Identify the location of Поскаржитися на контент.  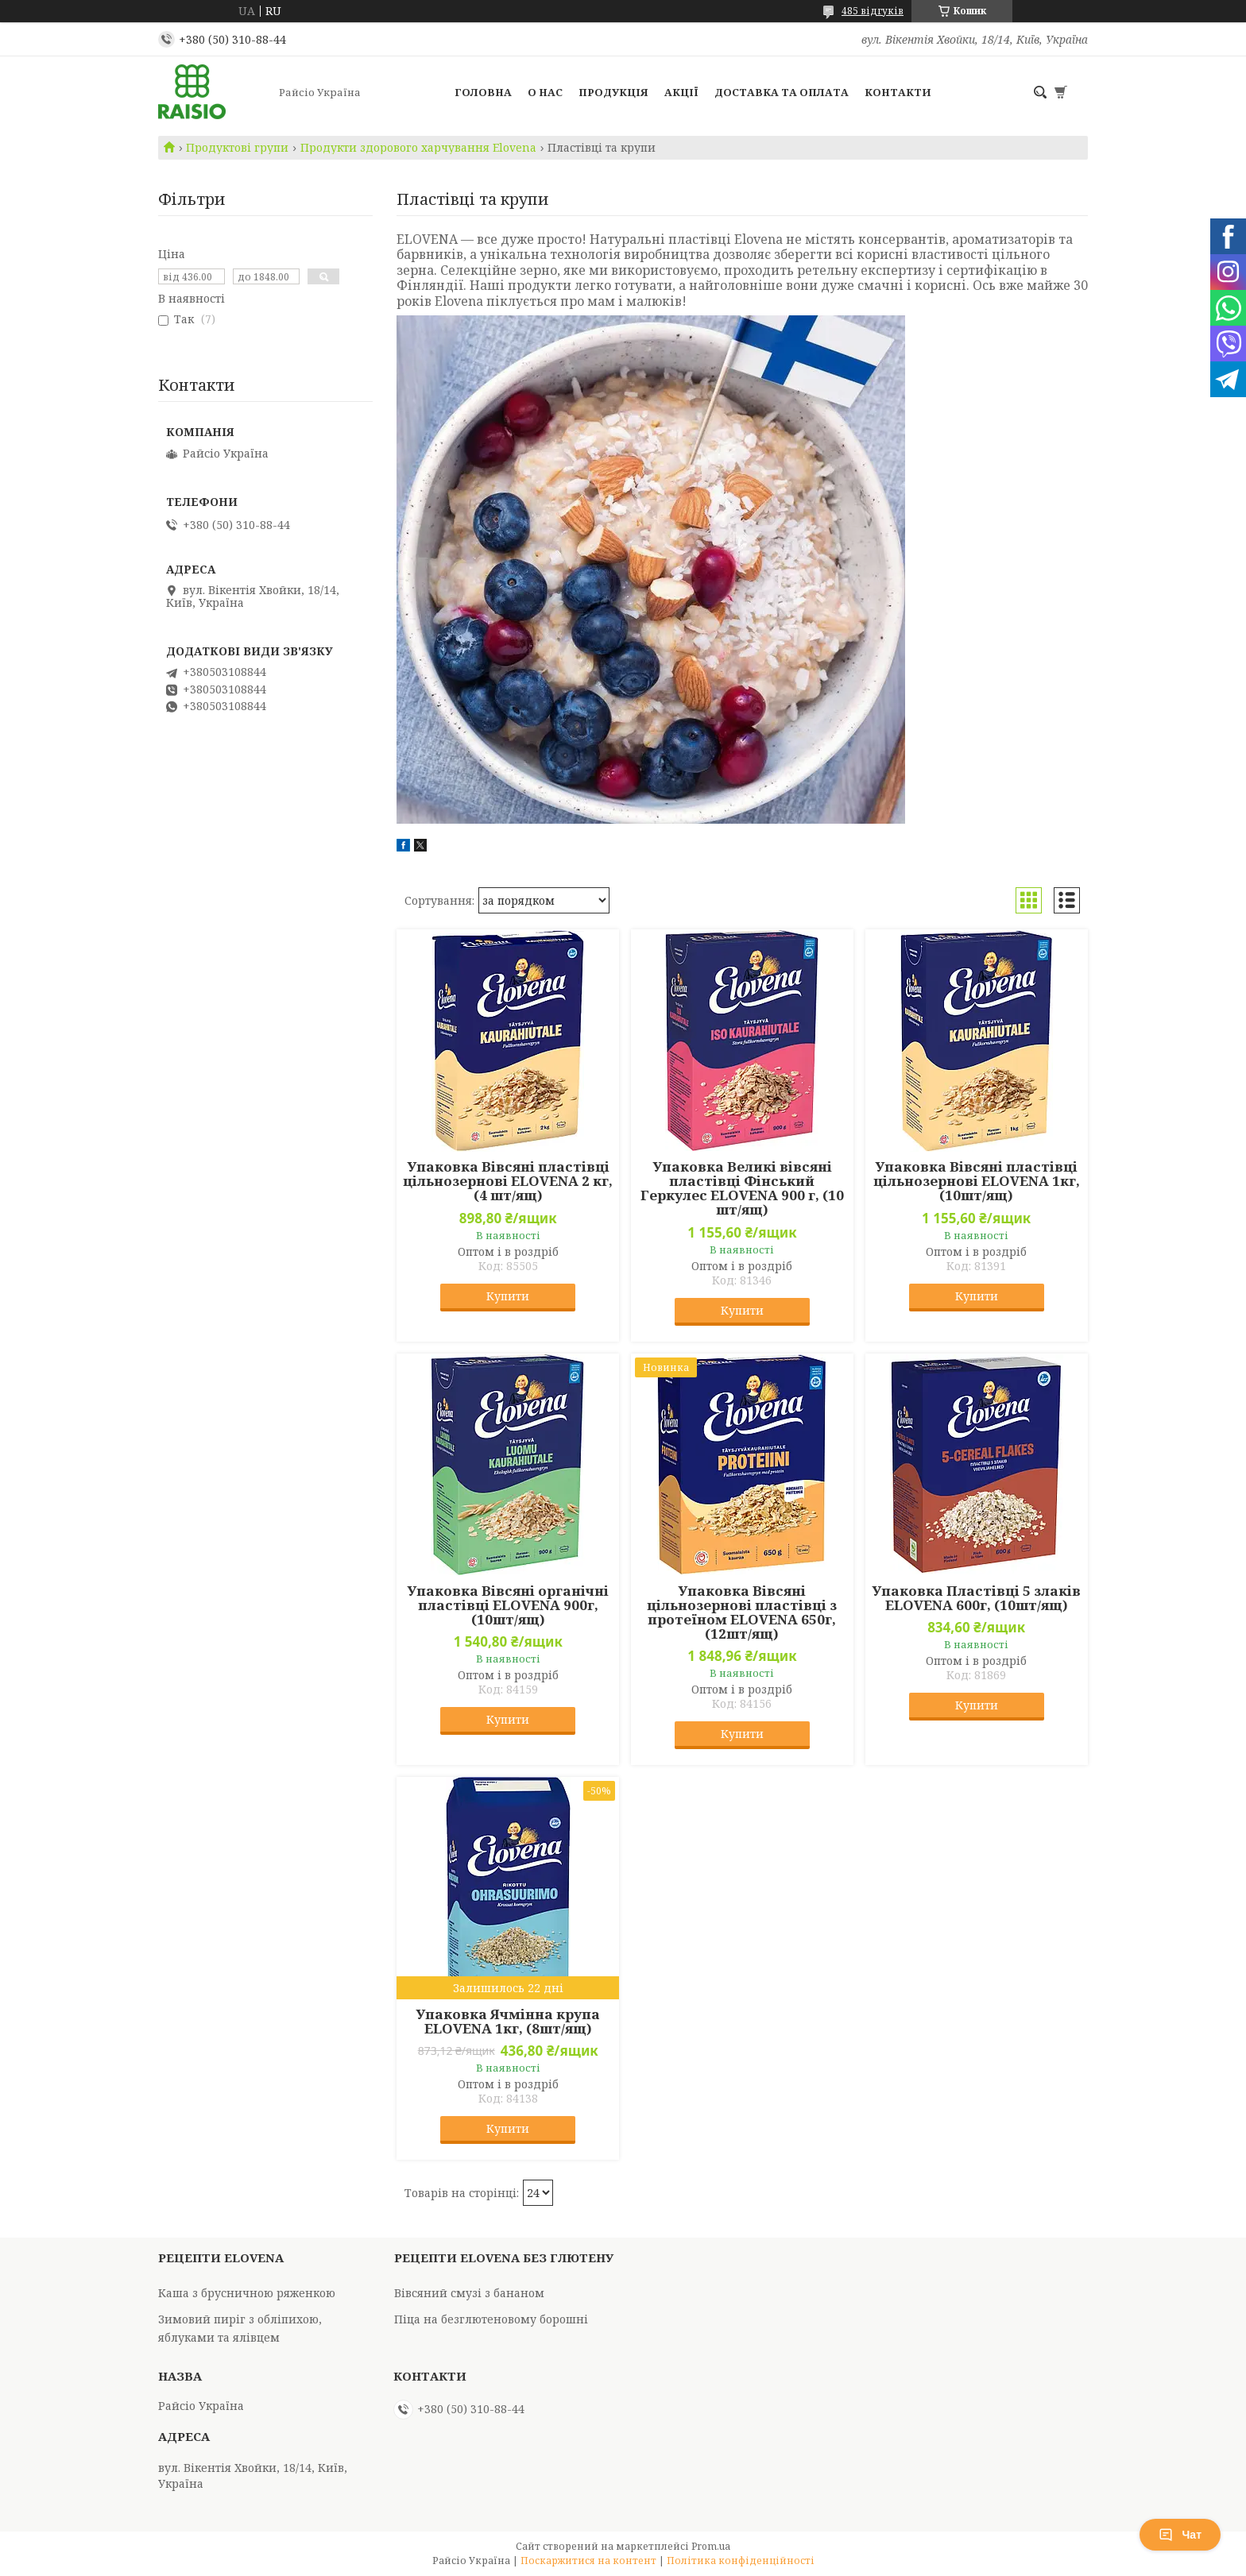
(588, 2560).